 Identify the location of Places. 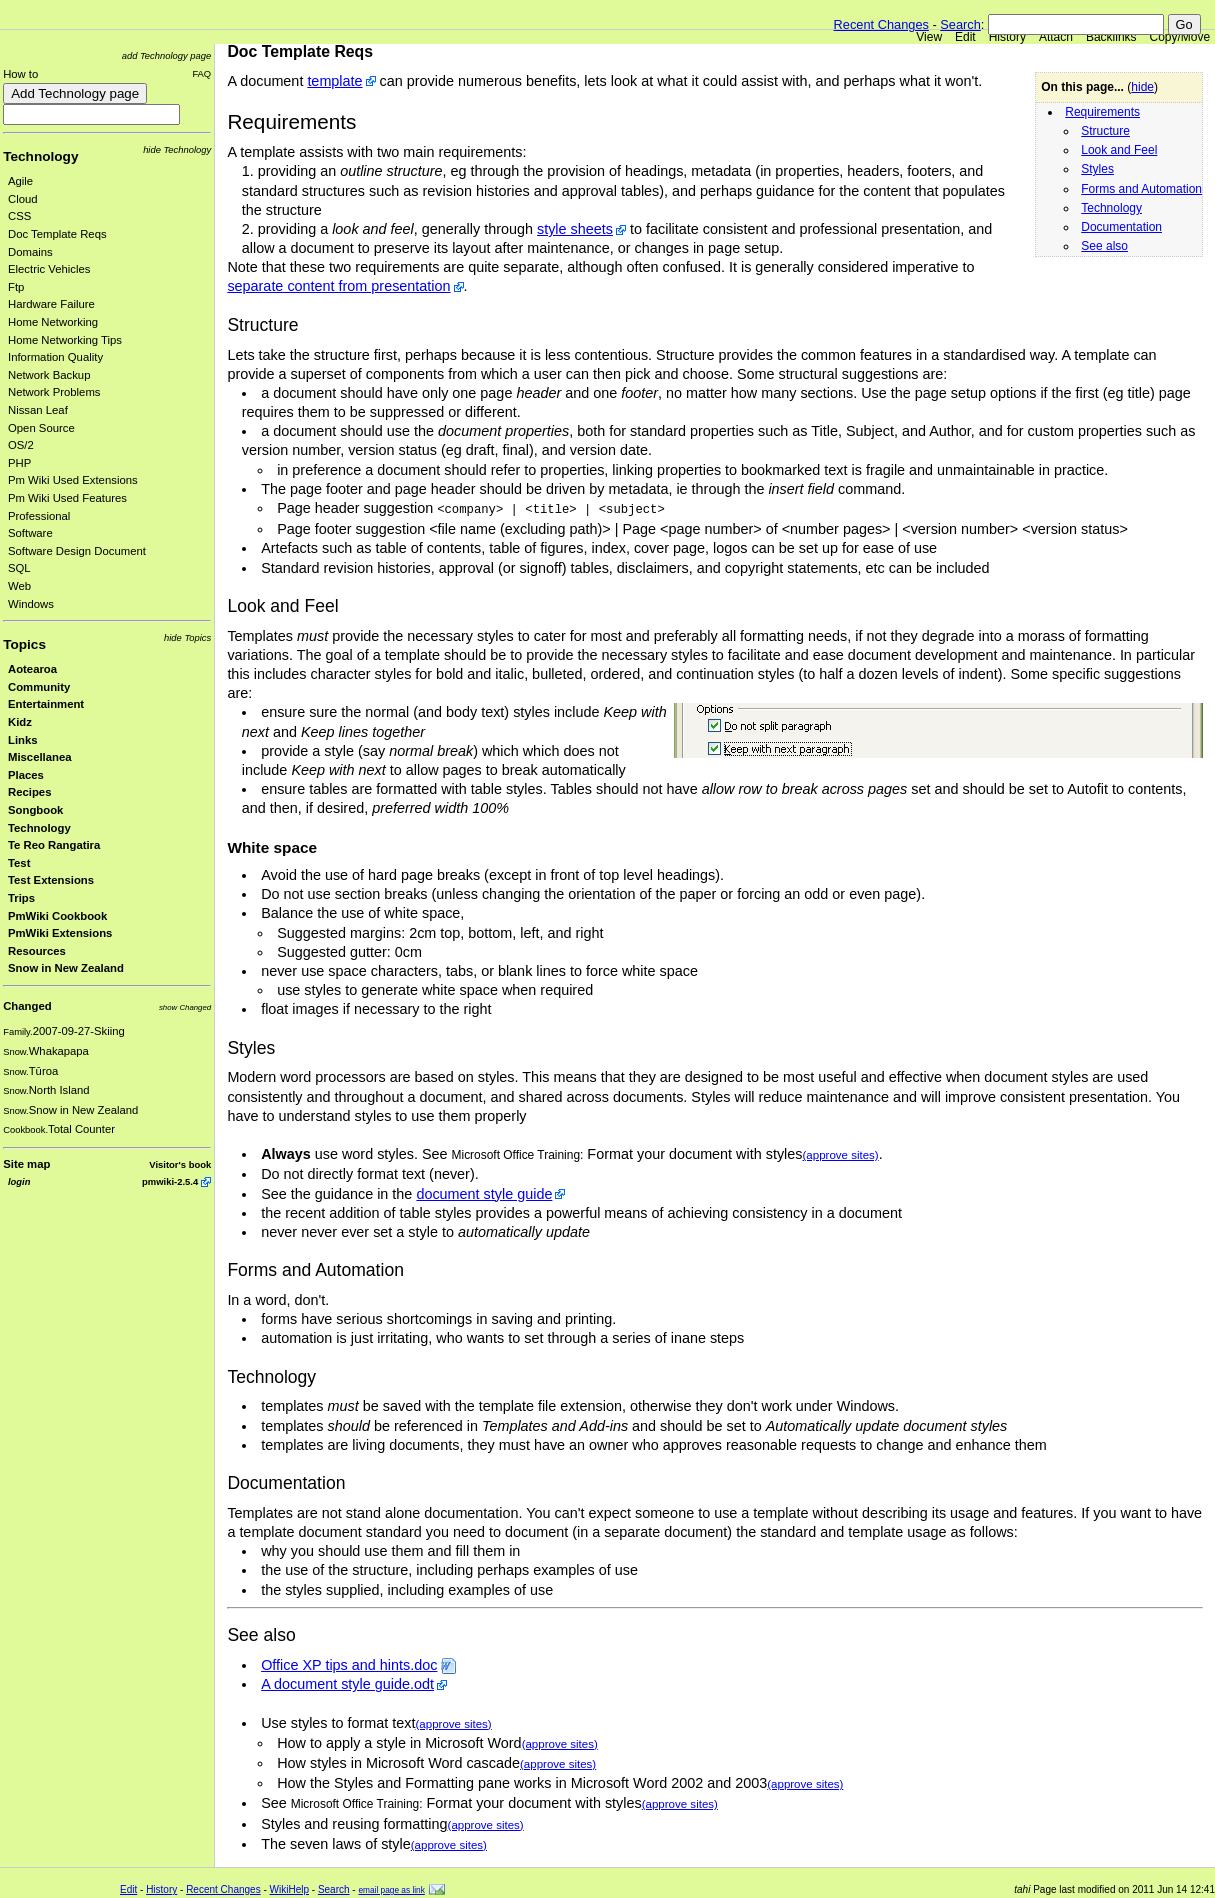
(26, 775).